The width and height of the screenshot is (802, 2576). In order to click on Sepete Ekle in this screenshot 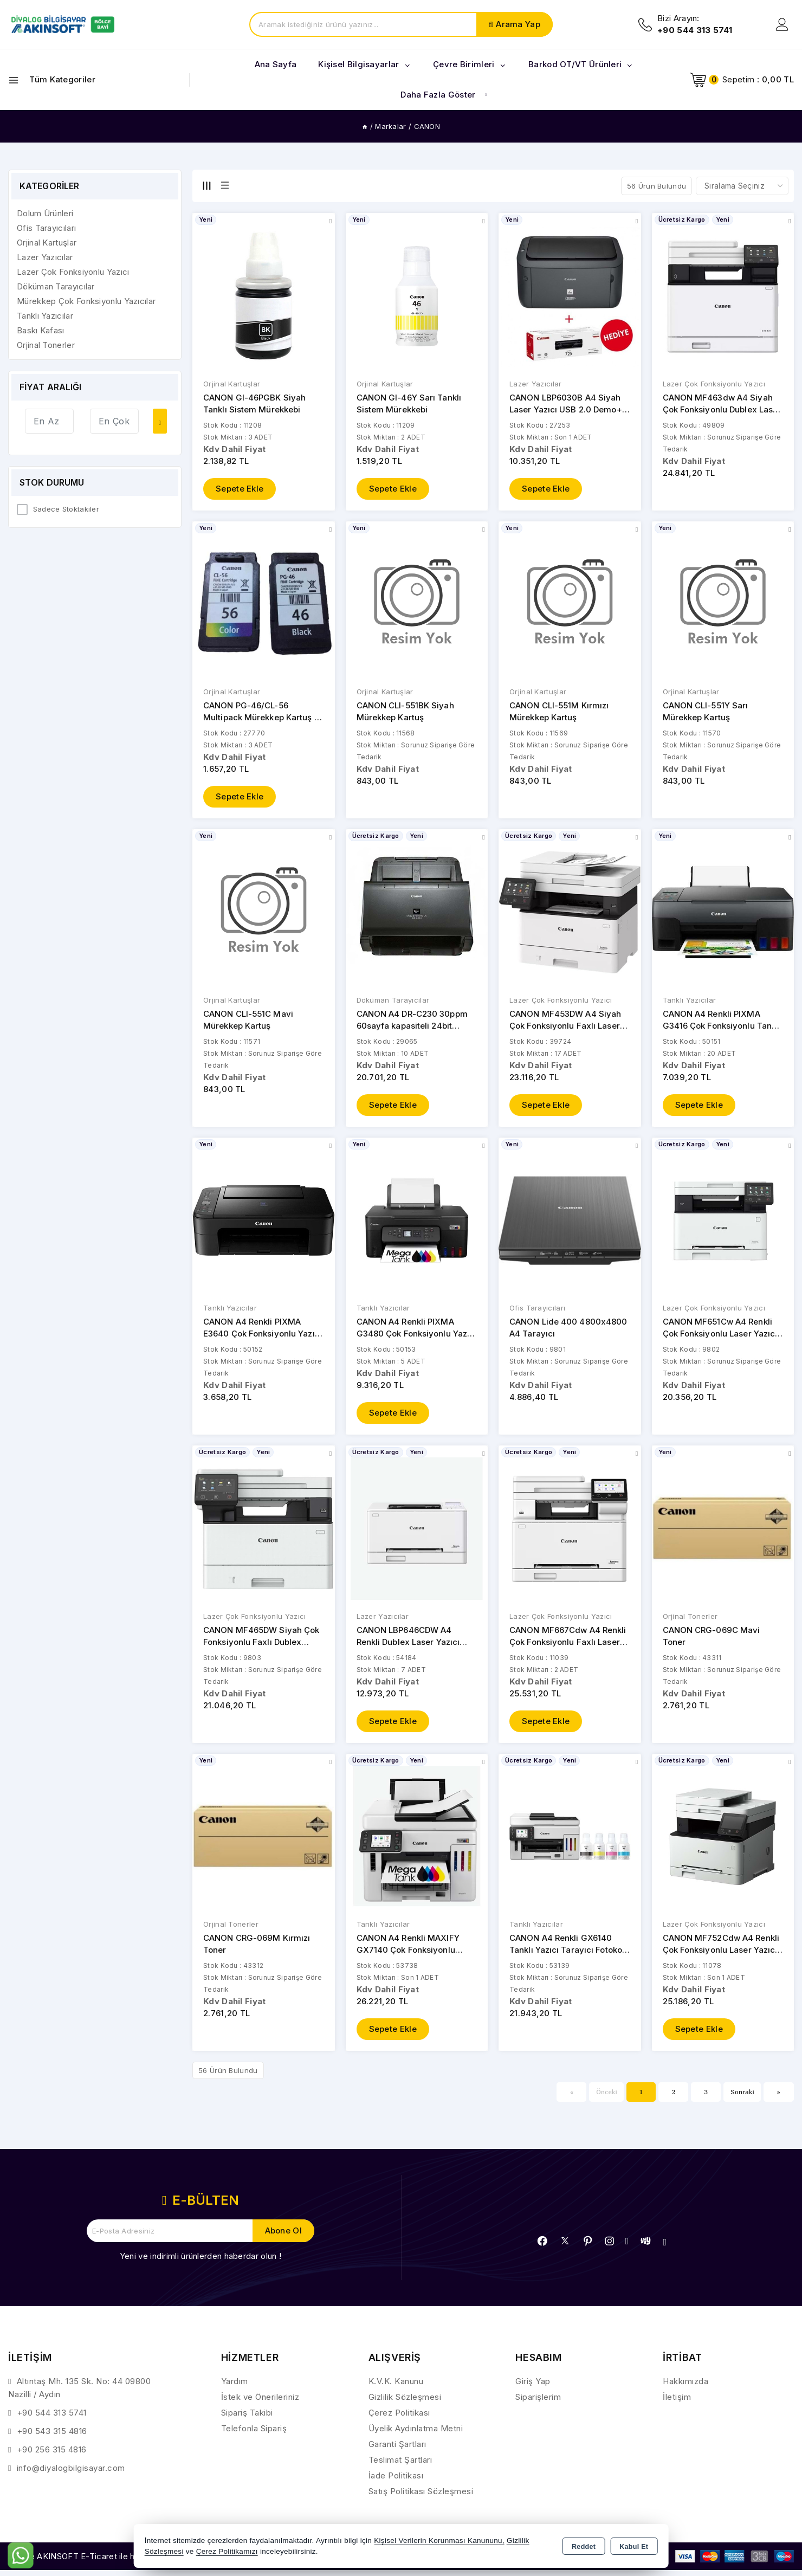, I will do `click(239, 490)`.